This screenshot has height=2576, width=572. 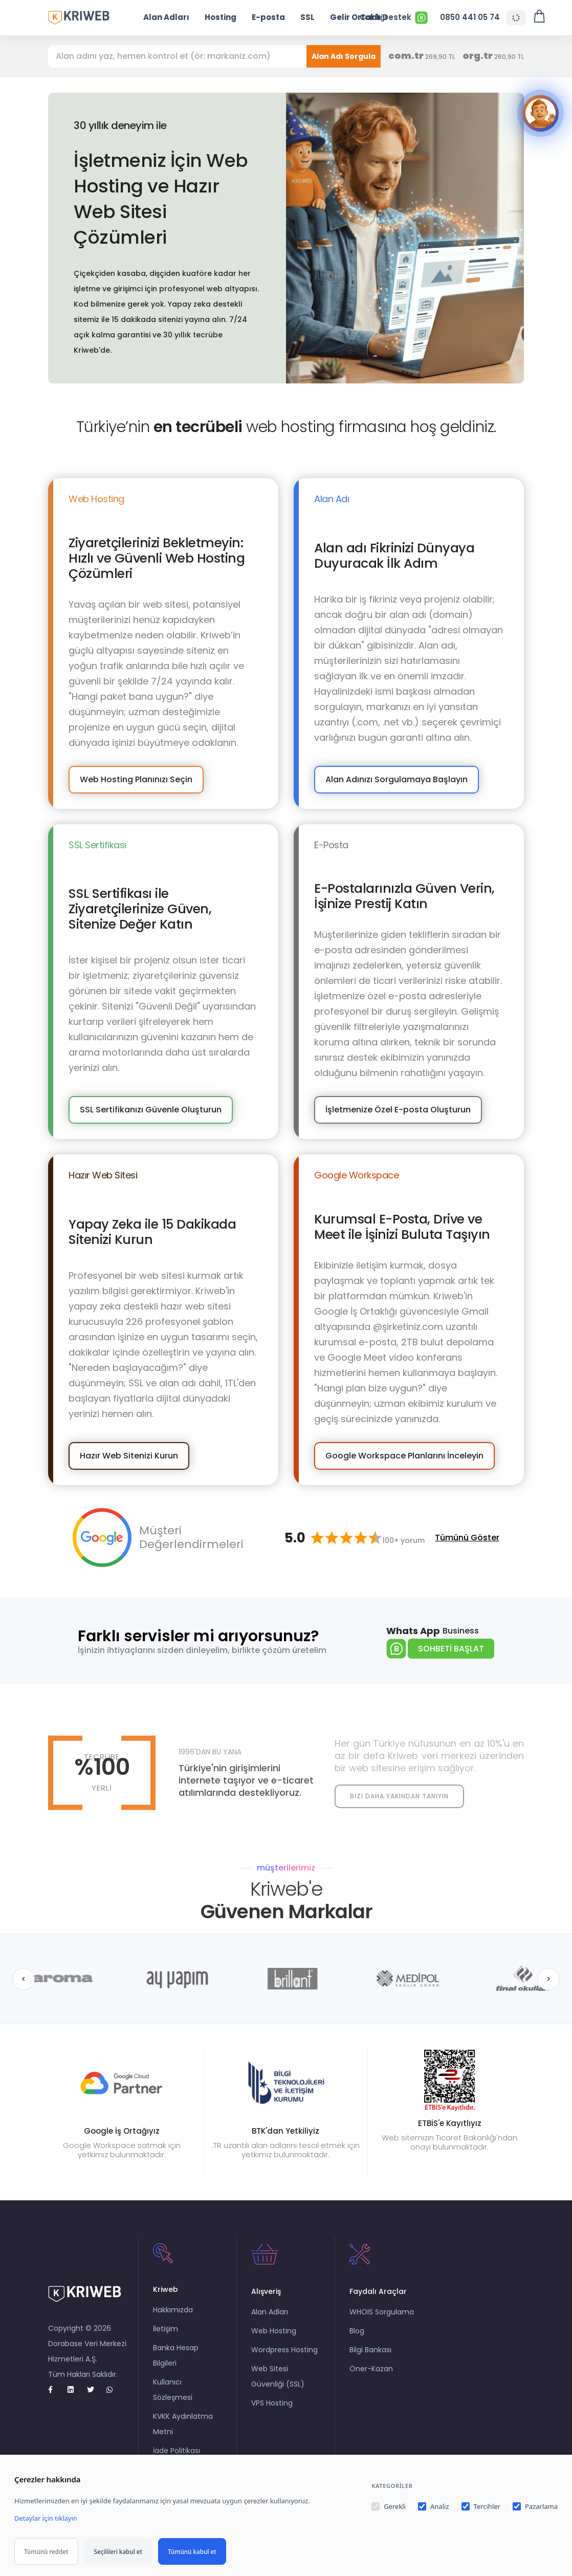 I want to click on Hakkımızda, so click(x=173, y=2310).